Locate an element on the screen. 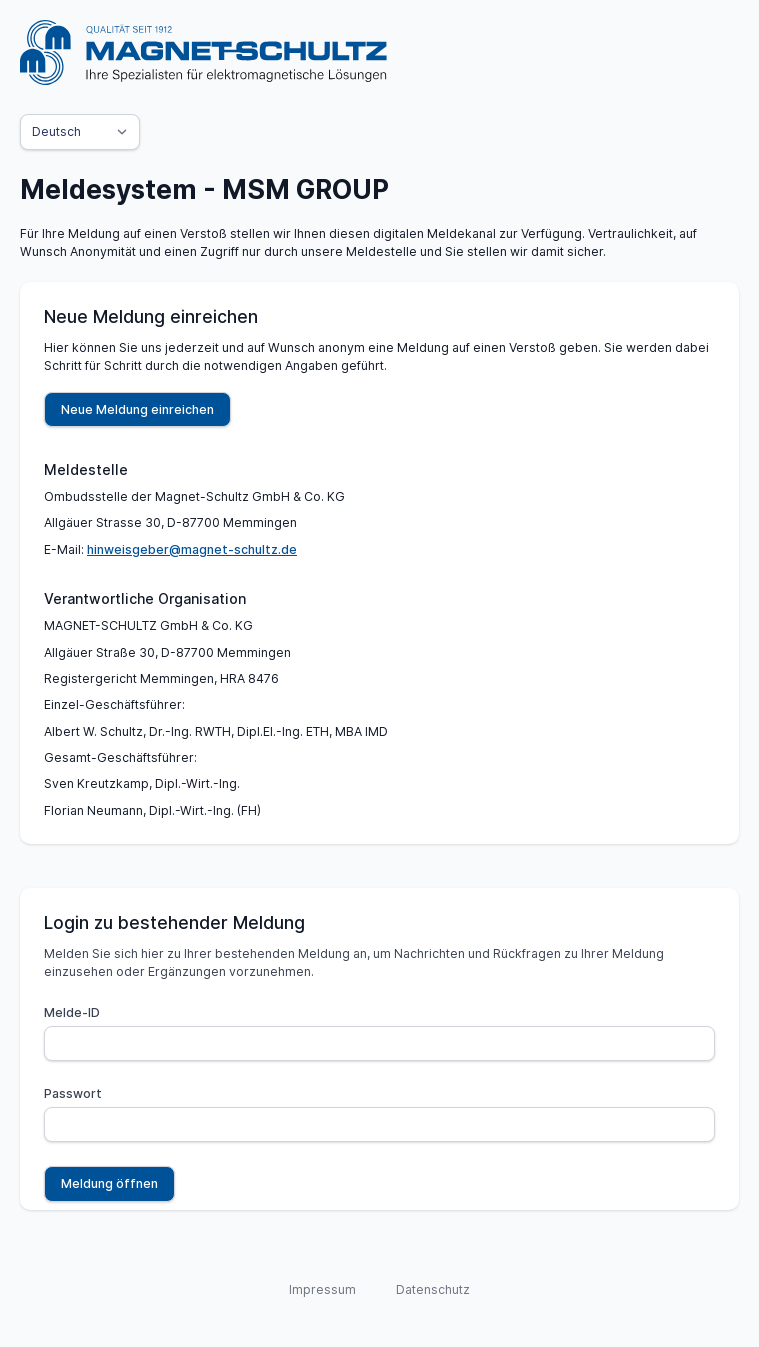  hinweisgeber@magnet-schultz.de is located at coordinates (192, 549).